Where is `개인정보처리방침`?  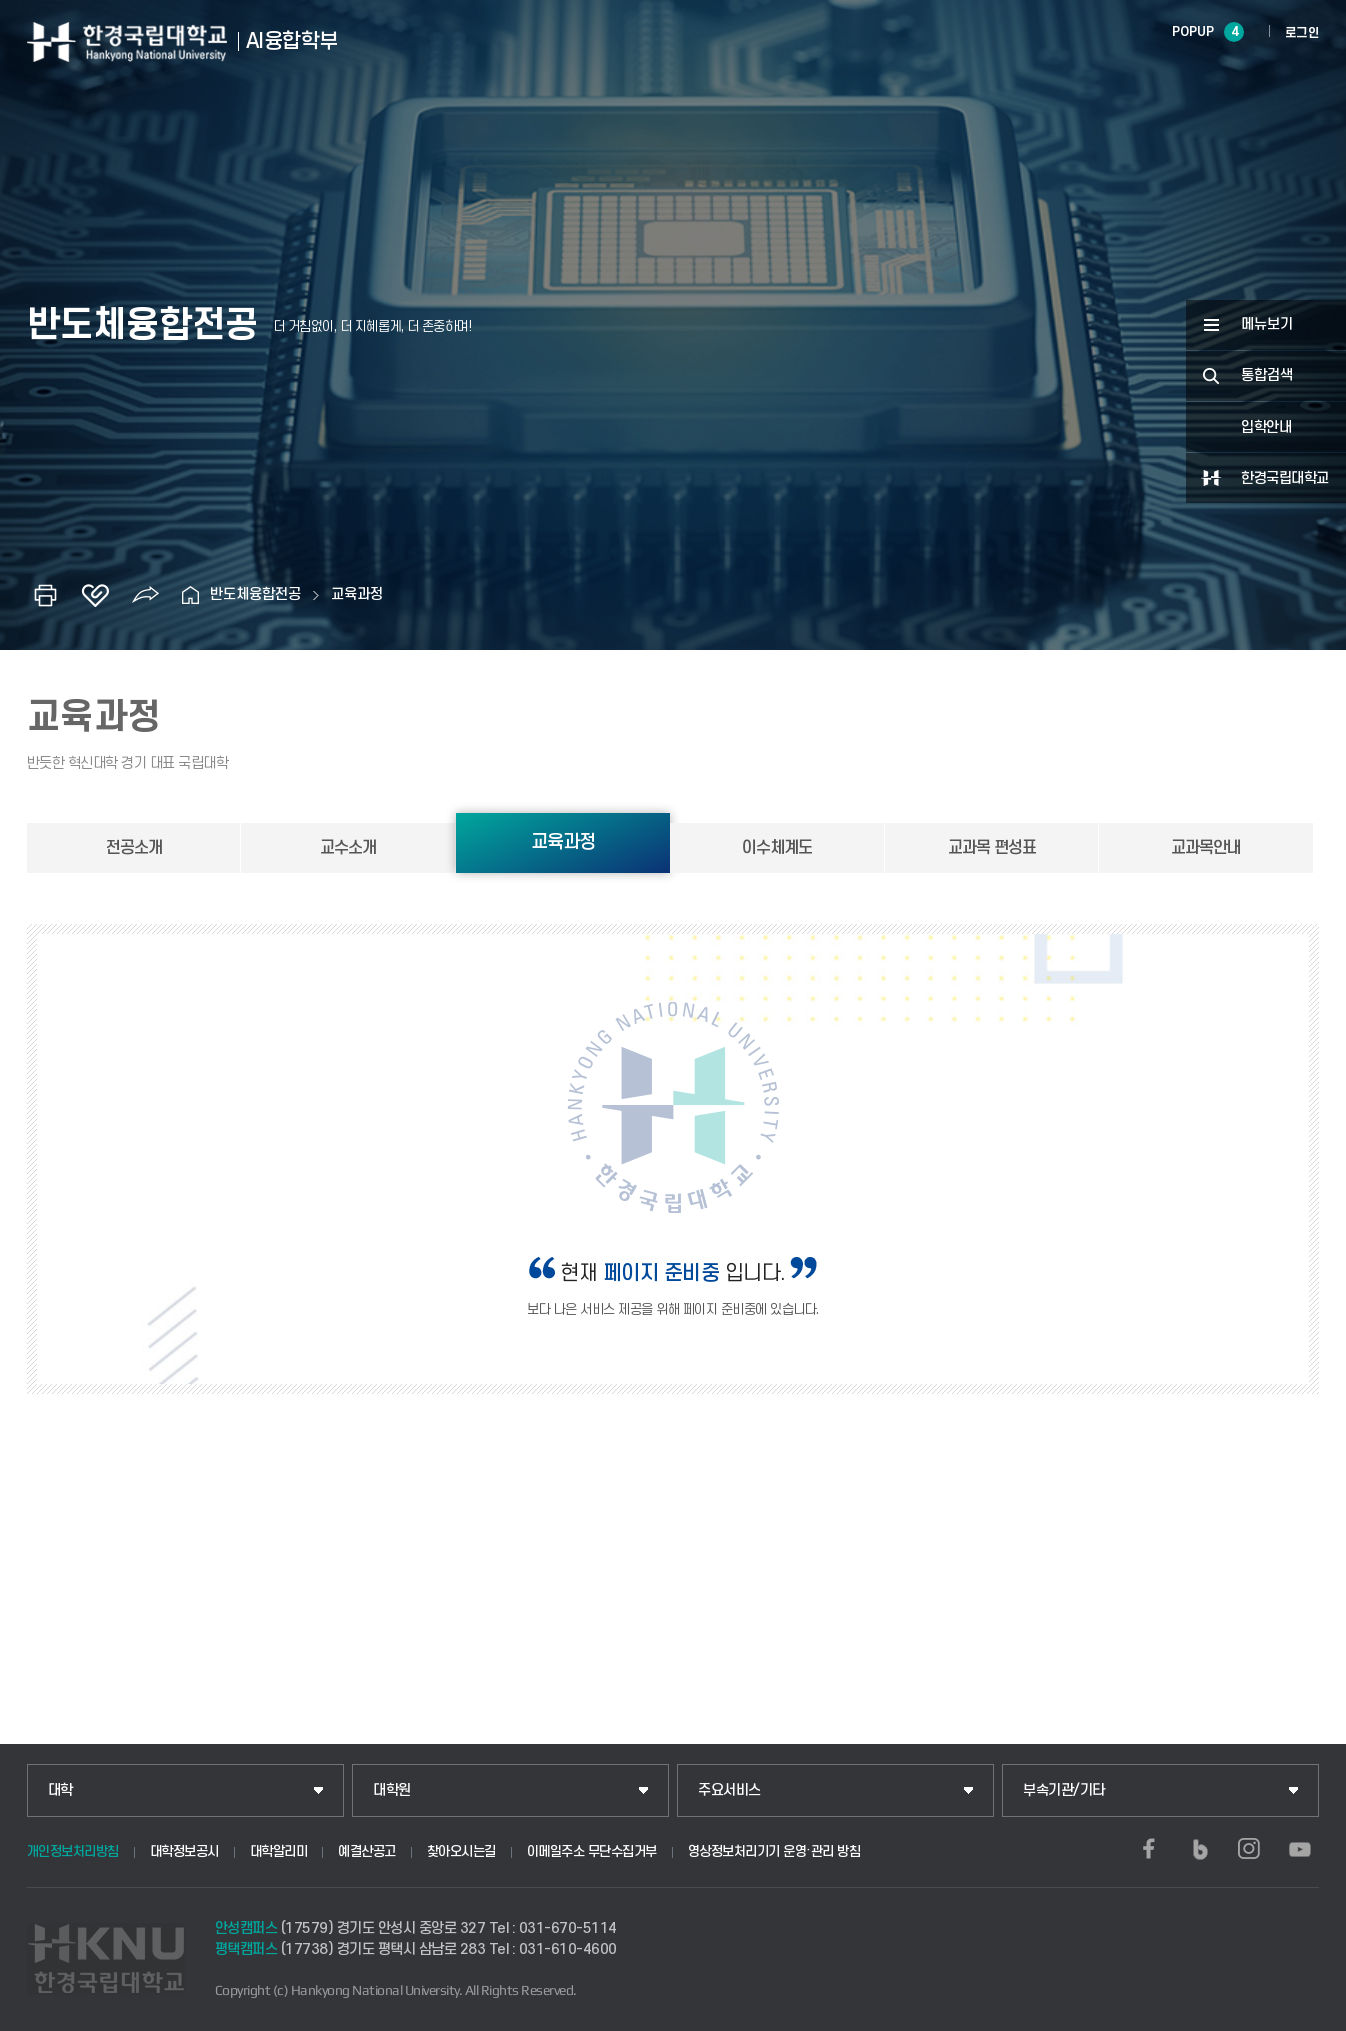 개인정보처리방침 is located at coordinates (73, 1851).